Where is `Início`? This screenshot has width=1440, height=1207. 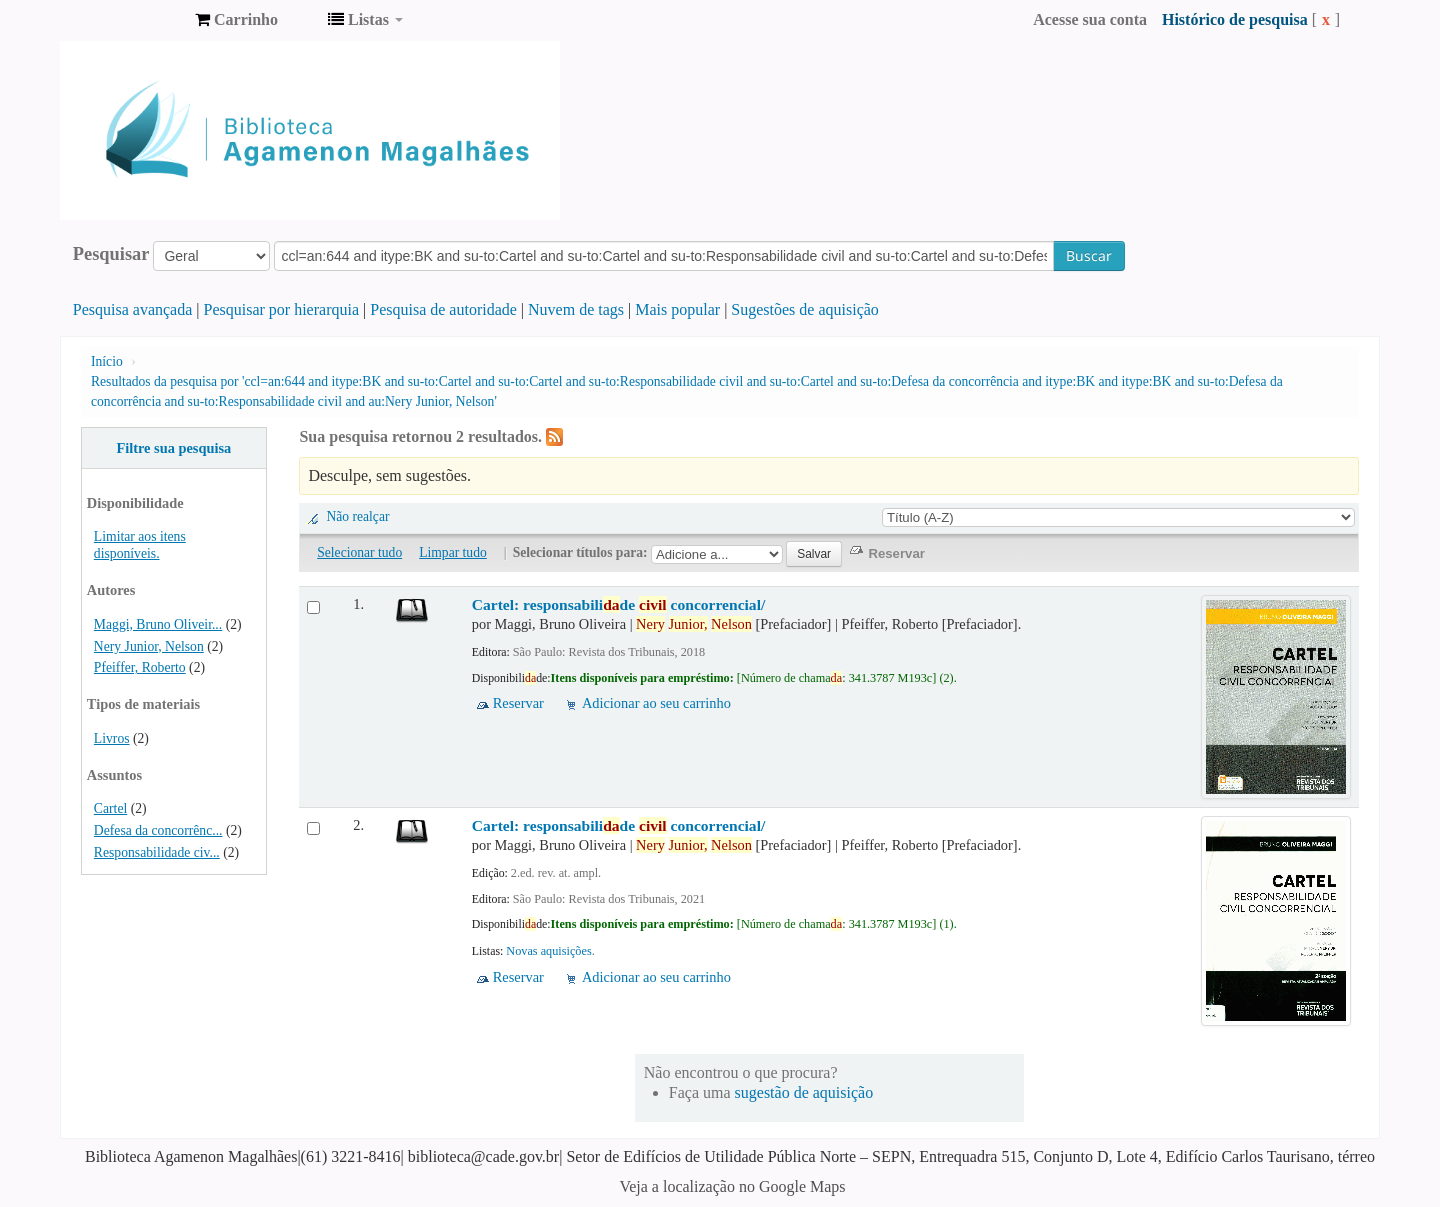
Início is located at coordinates (107, 361).